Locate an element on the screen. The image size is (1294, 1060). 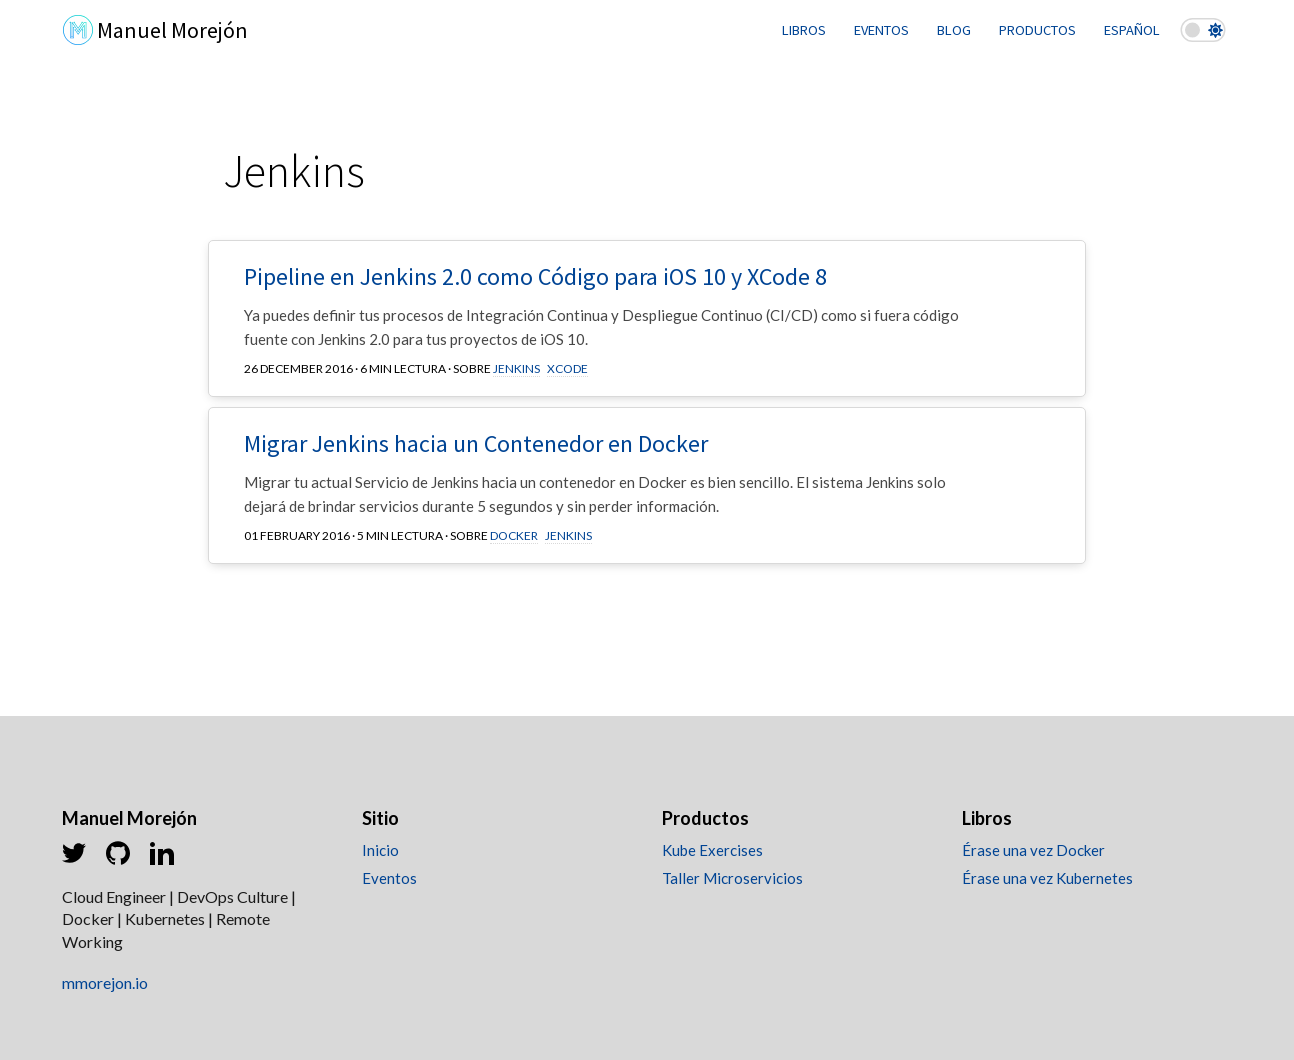
Docker is located at coordinates (514, 535).